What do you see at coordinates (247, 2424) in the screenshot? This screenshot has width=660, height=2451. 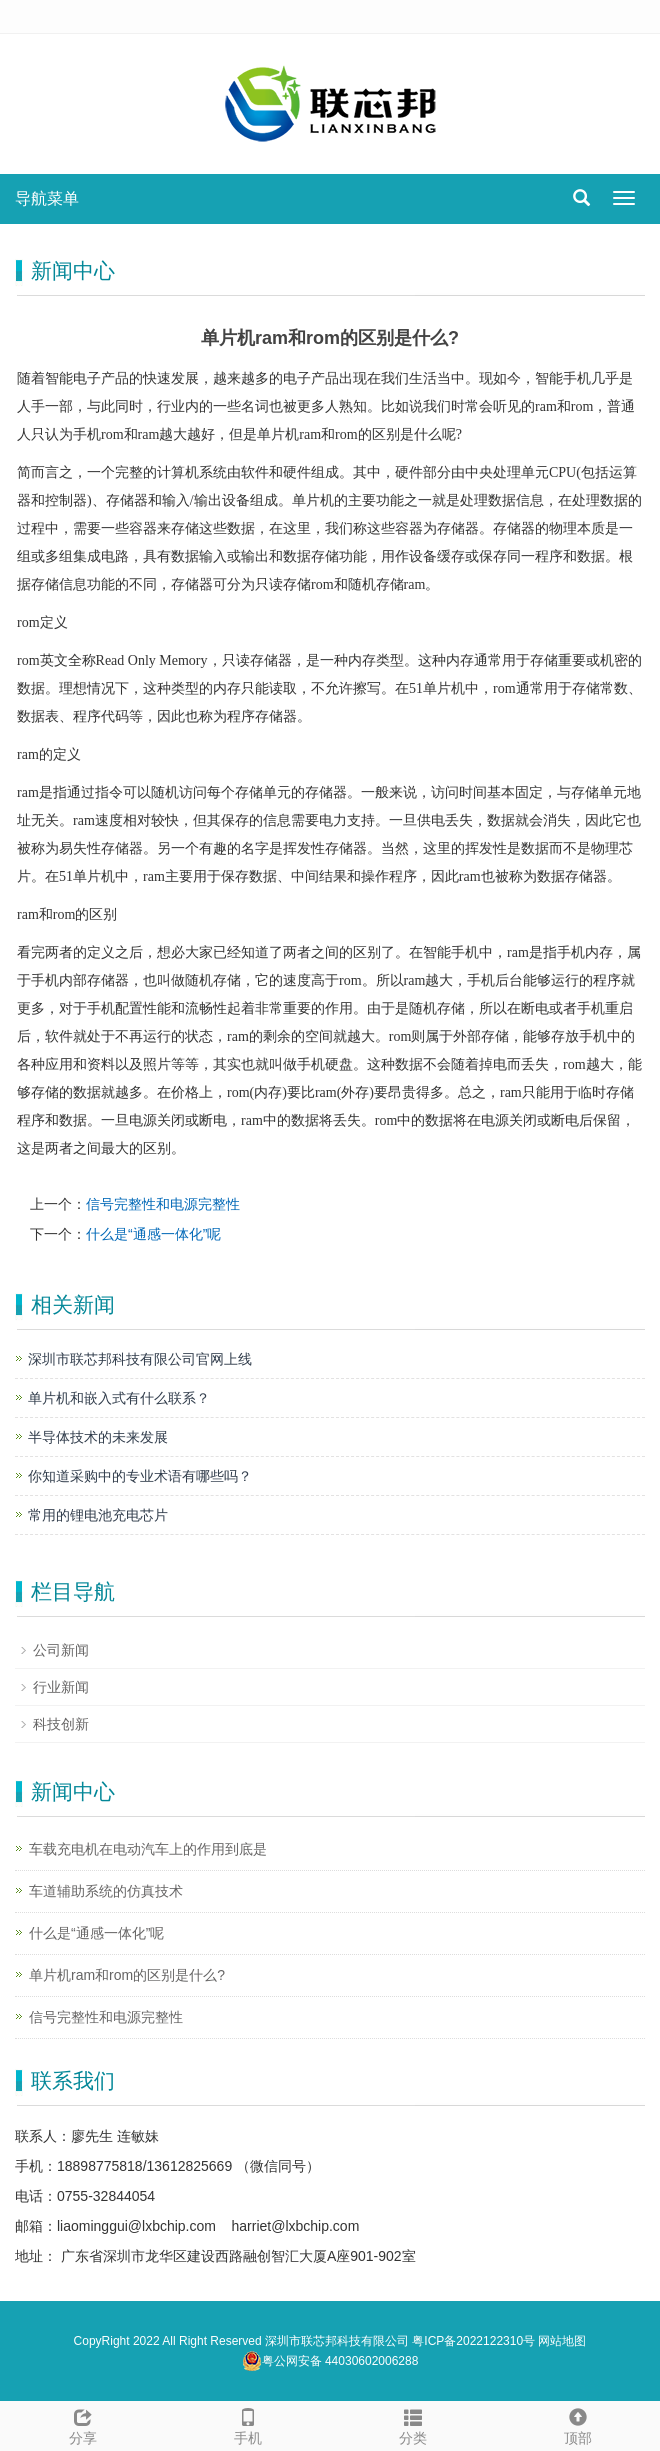 I see `手机` at bounding box center [247, 2424].